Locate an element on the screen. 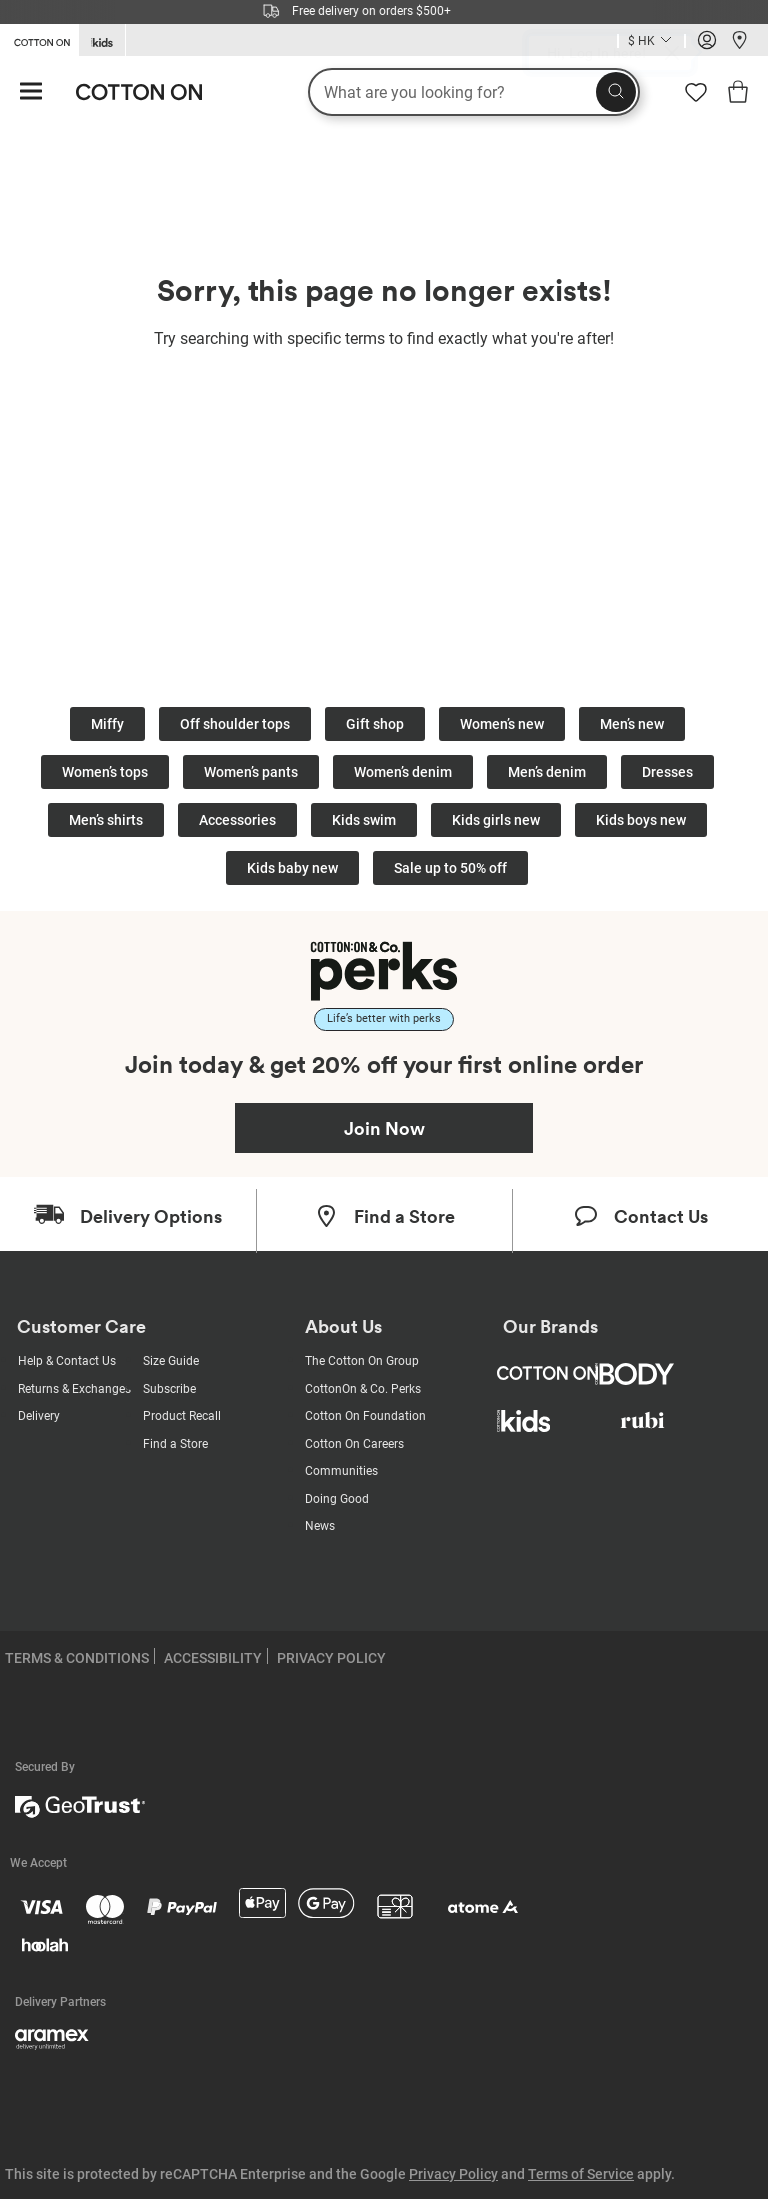  Subscribe [Subscribe with us] is located at coordinates (169, 1389).